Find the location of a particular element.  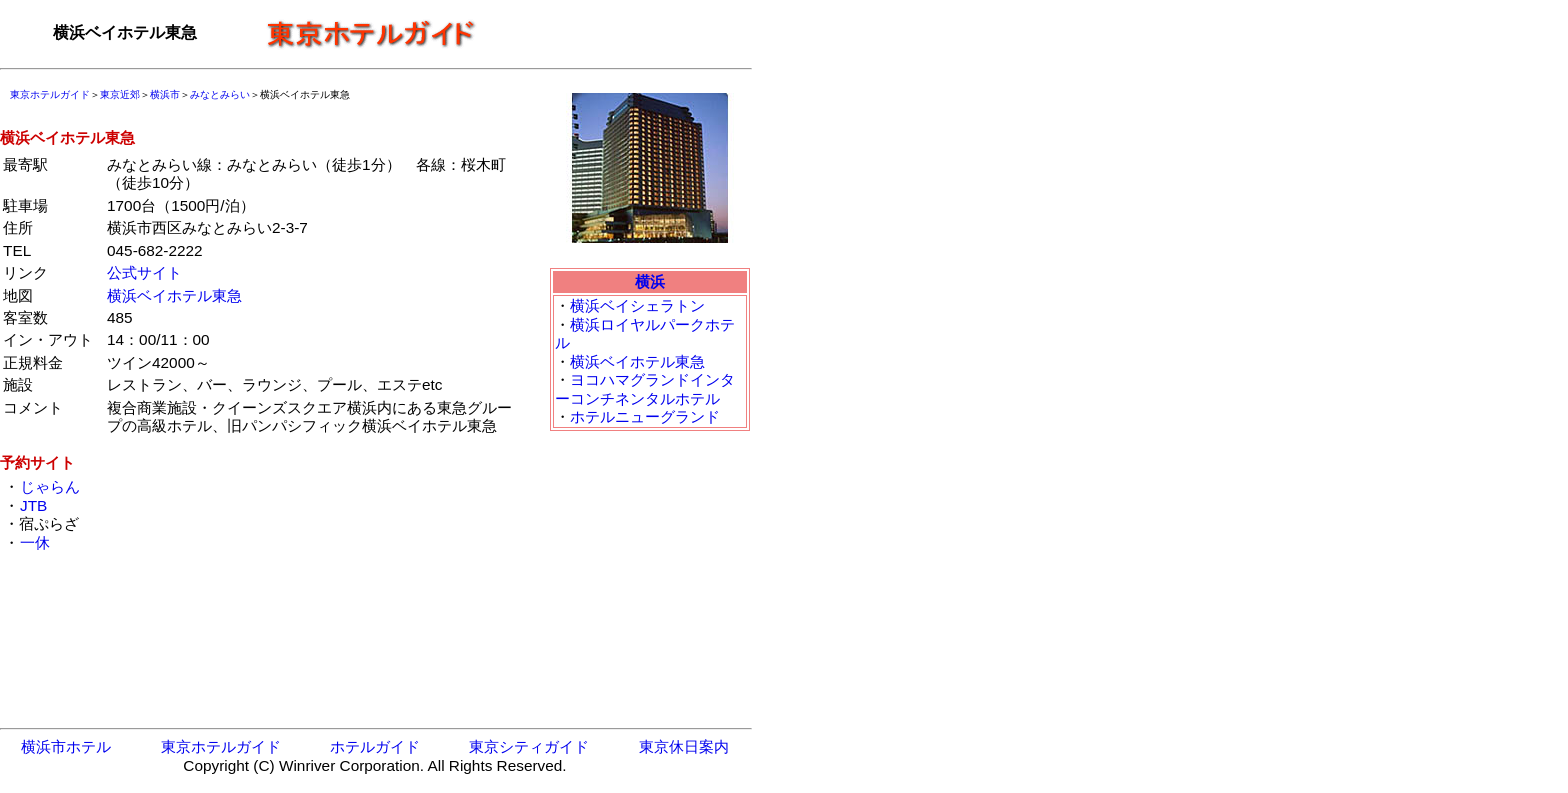

一休 is located at coordinates (34, 542).